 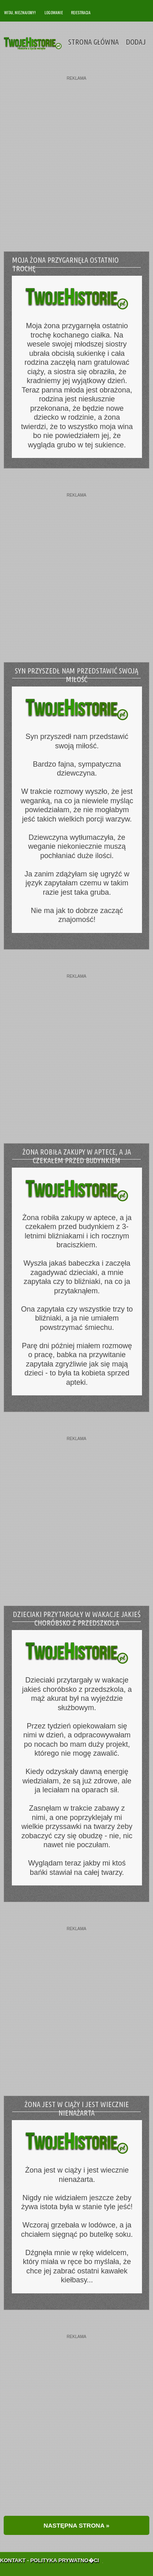 What do you see at coordinates (136, 42) in the screenshot?
I see `Dodaj` at bounding box center [136, 42].